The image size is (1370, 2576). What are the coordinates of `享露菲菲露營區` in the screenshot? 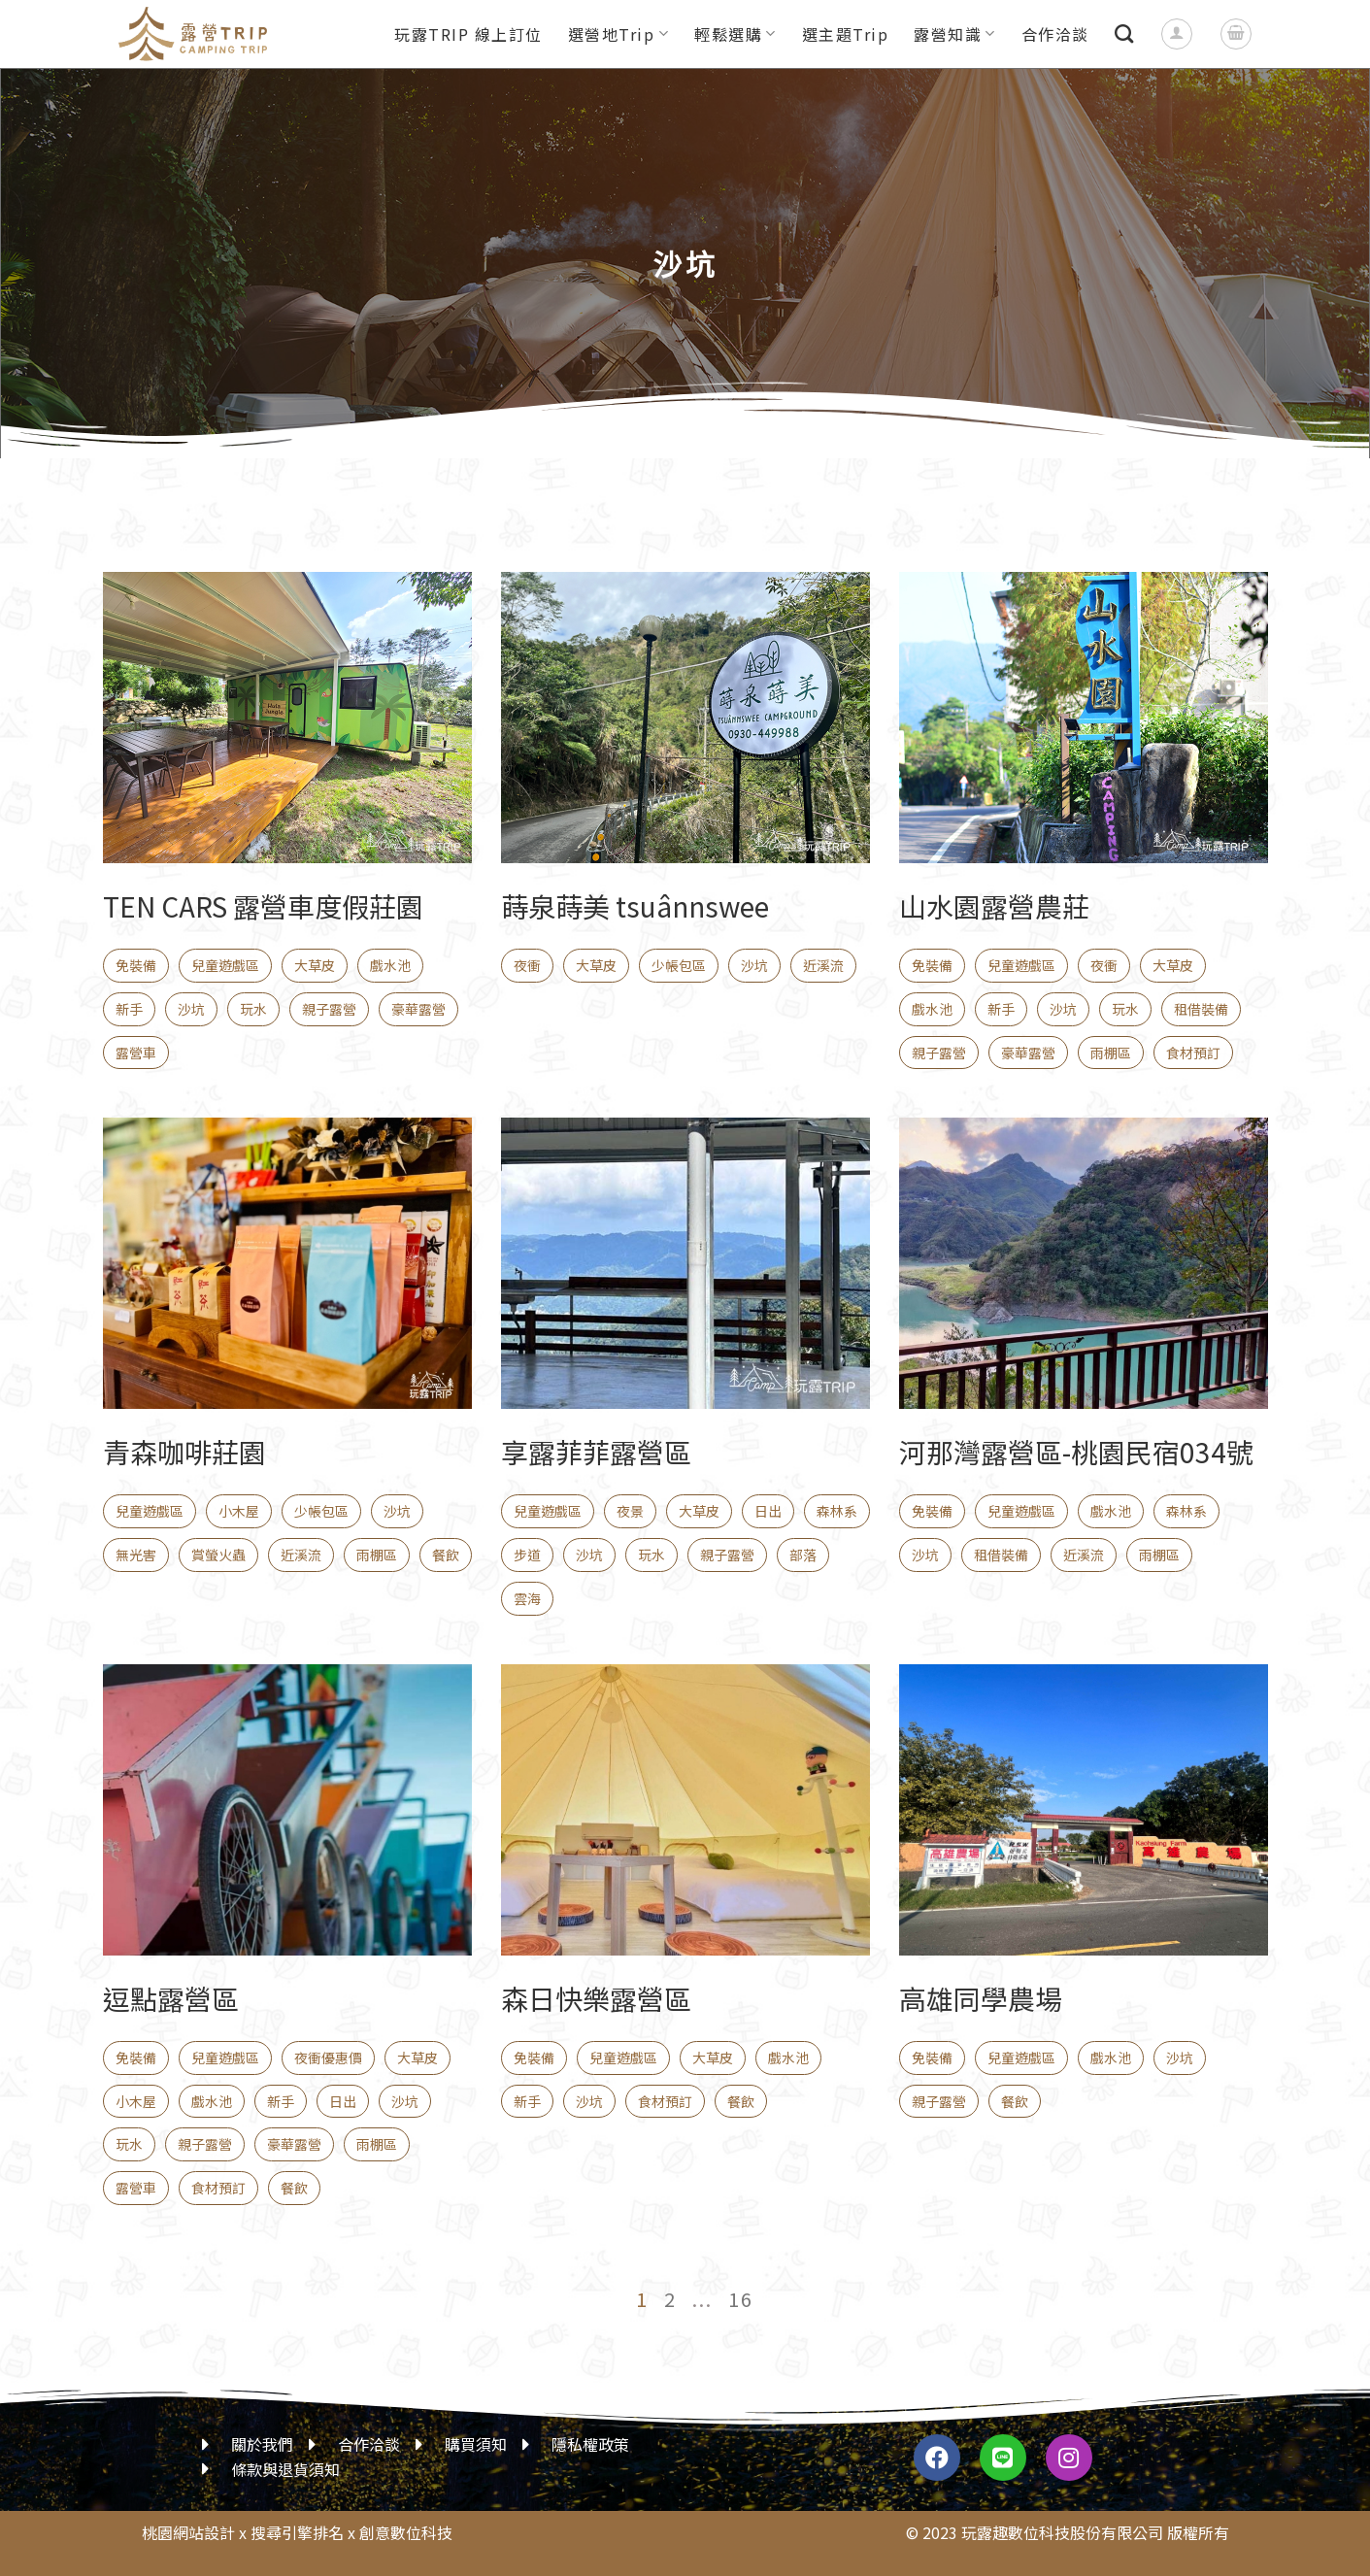 It's located at (596, 1451).